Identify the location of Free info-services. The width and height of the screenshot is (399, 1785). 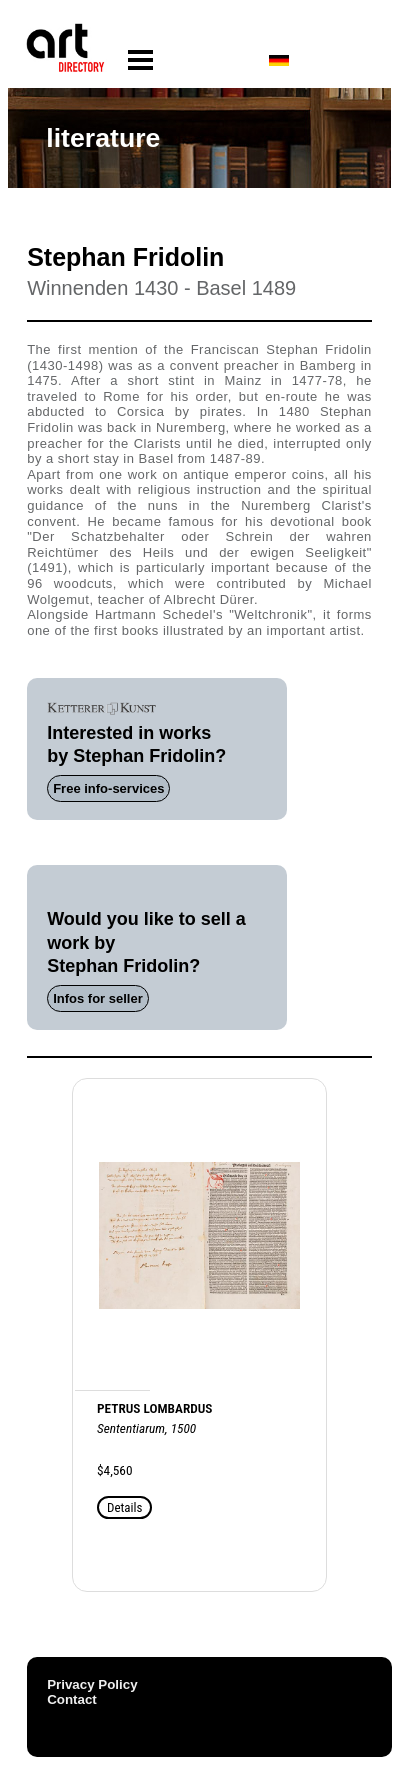
(108, 788).